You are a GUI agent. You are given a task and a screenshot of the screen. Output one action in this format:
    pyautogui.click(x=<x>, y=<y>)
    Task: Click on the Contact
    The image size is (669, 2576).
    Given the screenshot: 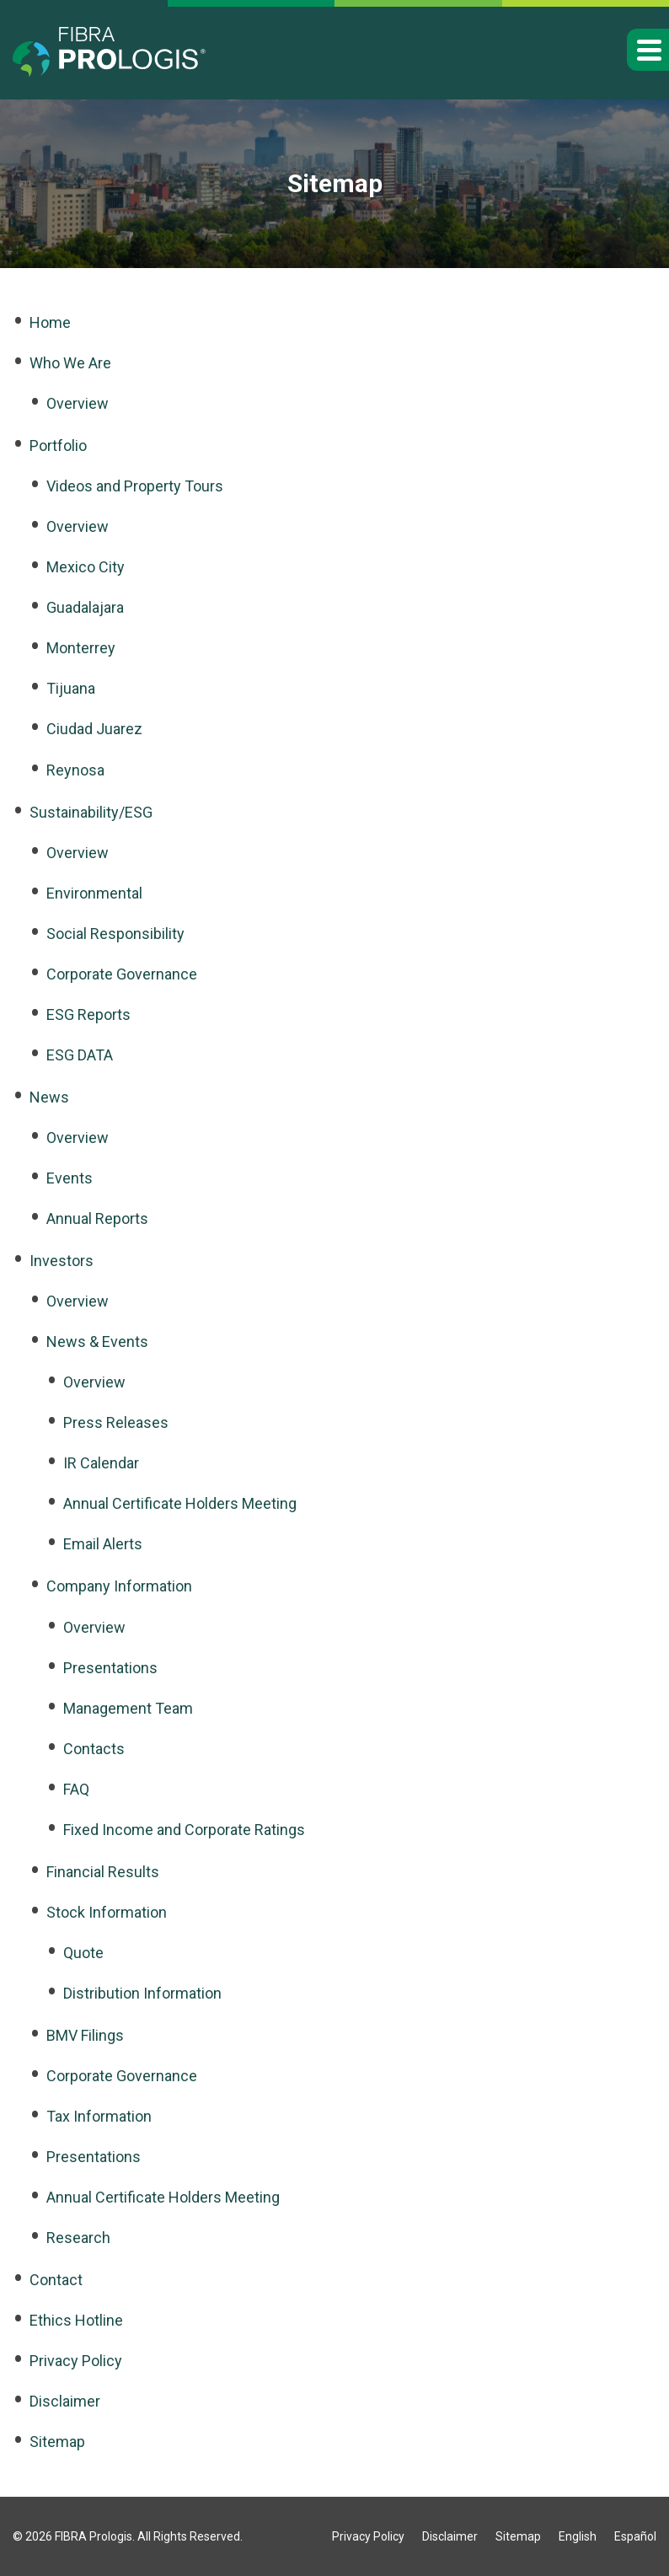 What is the action you would take?
    pyautogui.click(x=56, y=2280)
    